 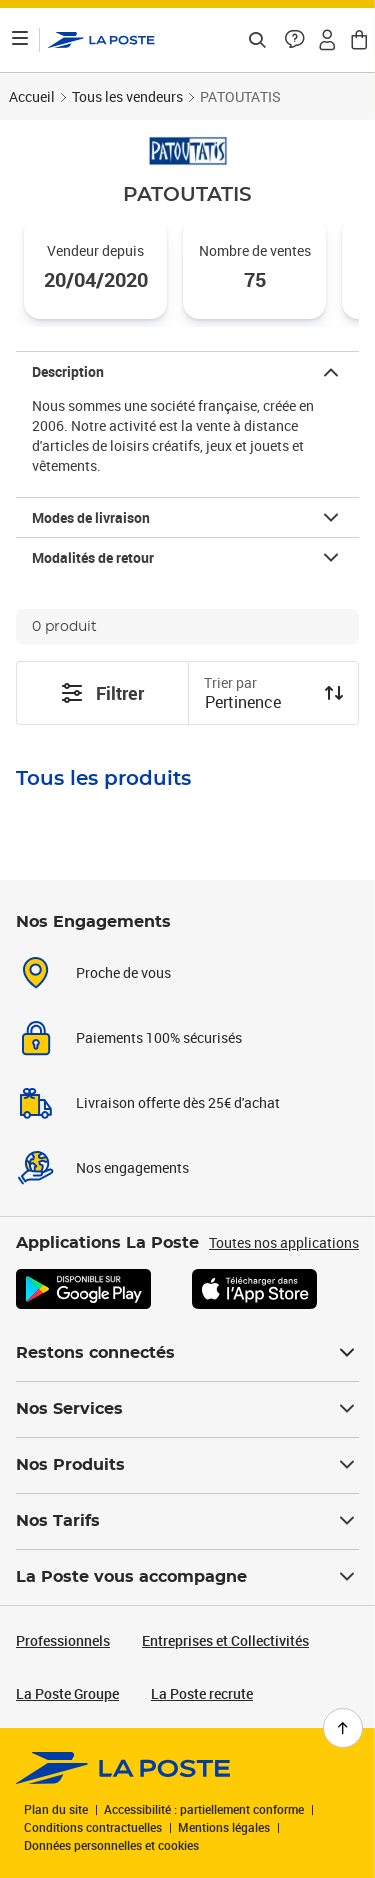 What do you see at coordinates (224, 1827) in the screenshot?
I see `Mentions légales` at bounding box center [224, 1827].